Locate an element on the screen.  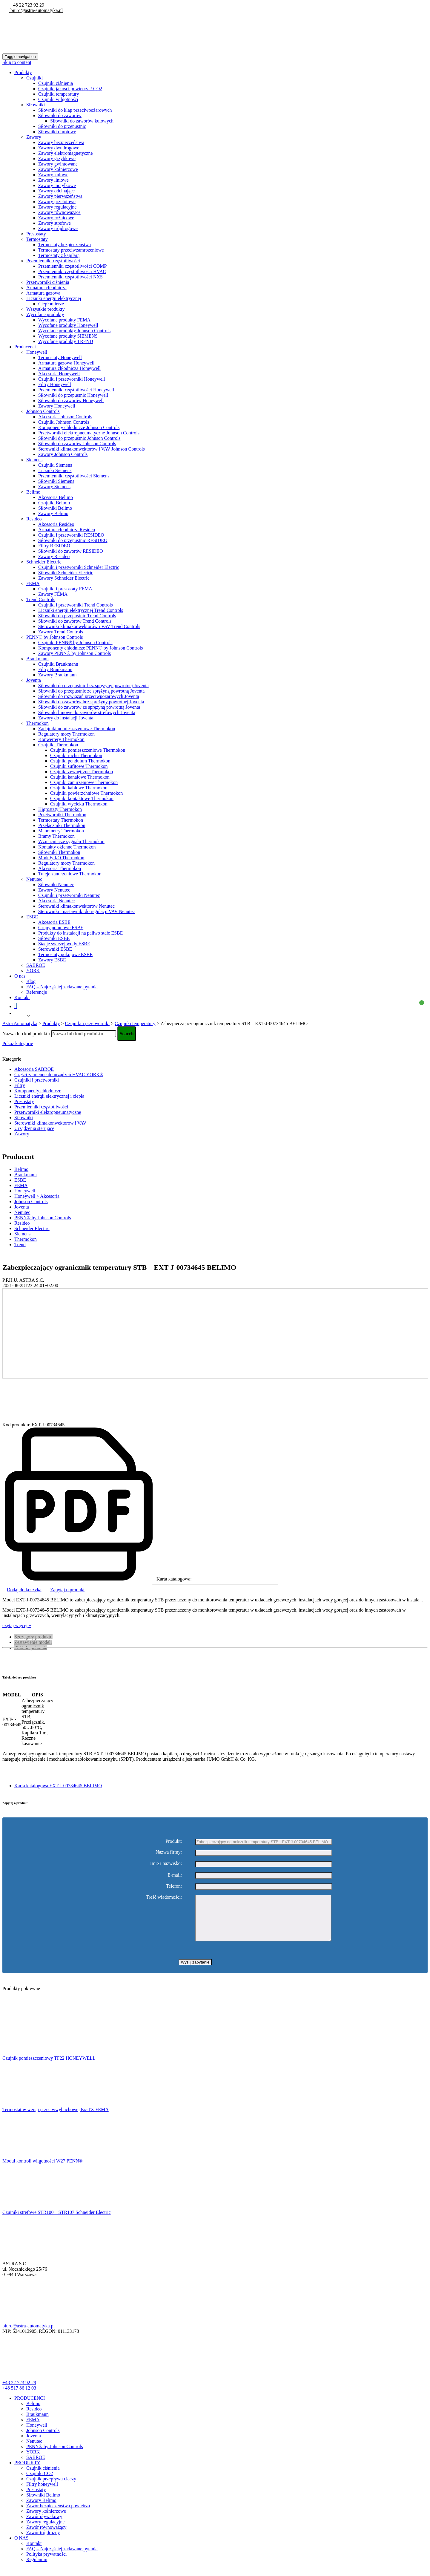
Siłowniki do zaworów is located at coordinates (60, 115).